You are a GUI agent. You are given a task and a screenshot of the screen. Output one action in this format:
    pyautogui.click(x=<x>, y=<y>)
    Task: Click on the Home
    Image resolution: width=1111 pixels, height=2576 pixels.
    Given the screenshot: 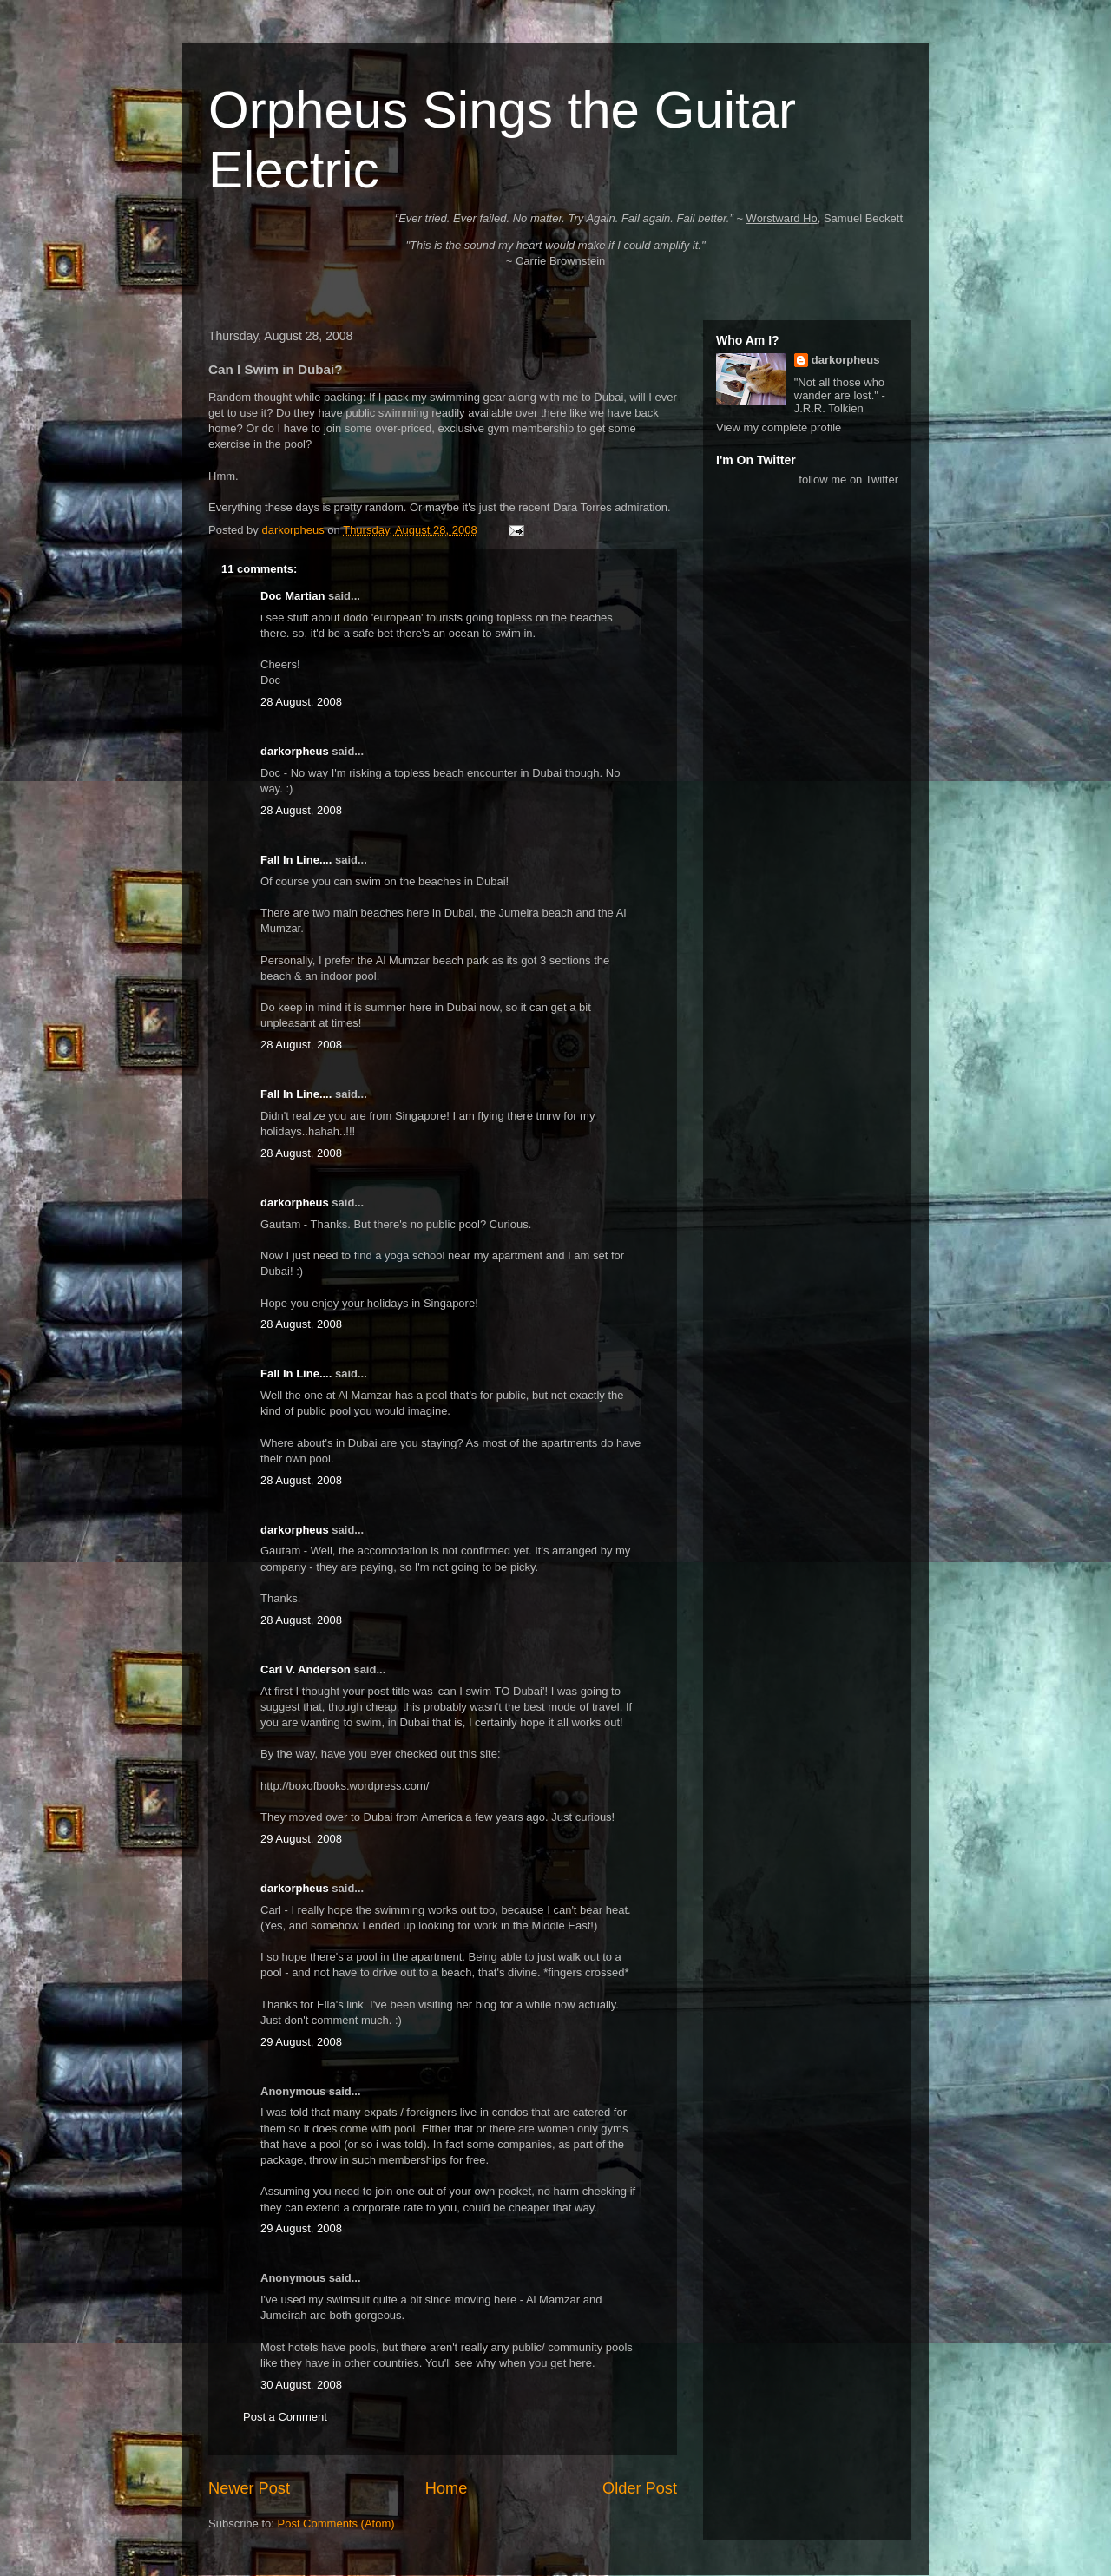 What is the action you would take?
    pyautogui.click(x=446, y=2488)
    